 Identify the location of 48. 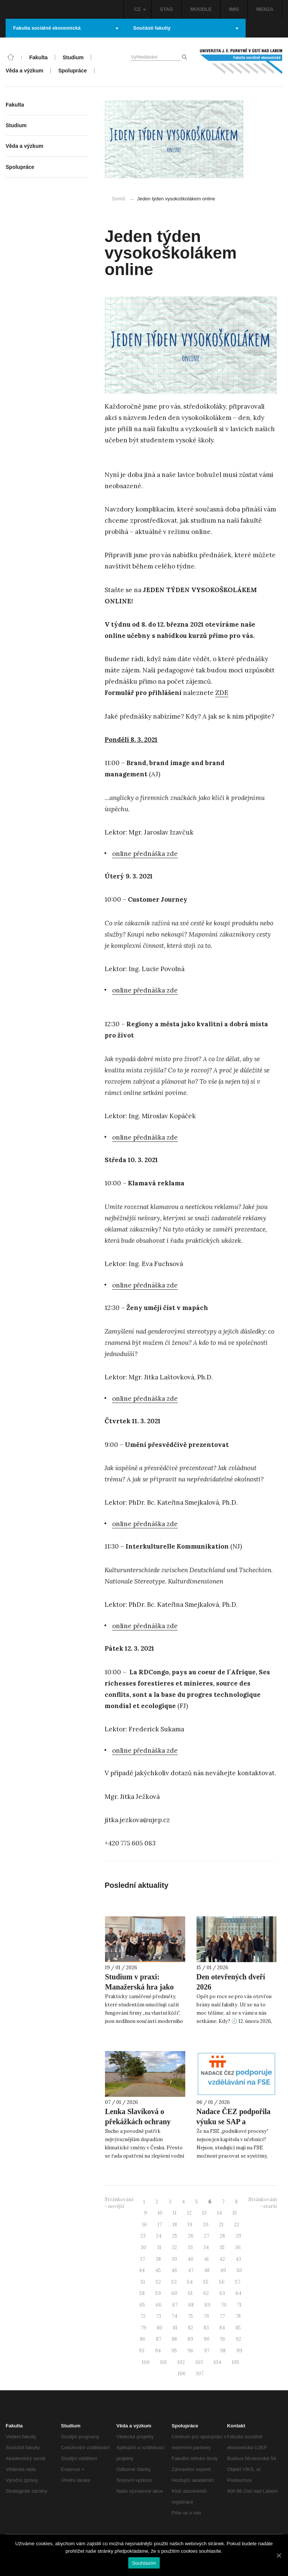
(207, 2270).